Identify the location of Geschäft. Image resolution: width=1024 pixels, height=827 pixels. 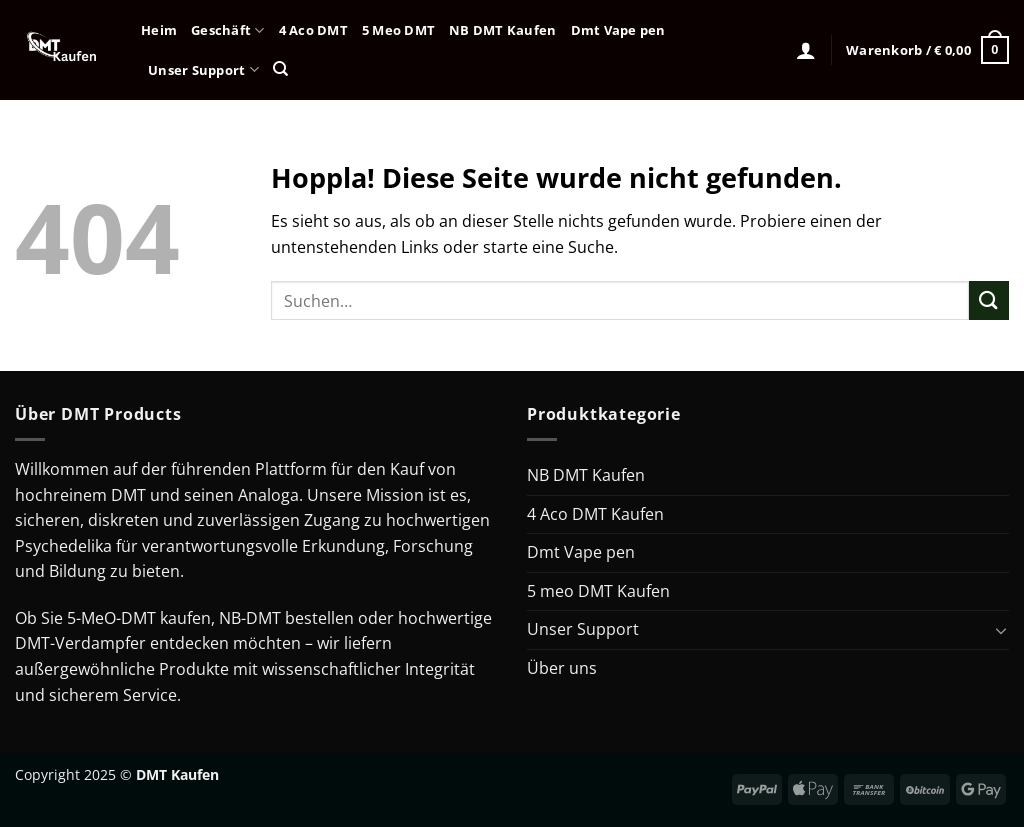
(228, 30).